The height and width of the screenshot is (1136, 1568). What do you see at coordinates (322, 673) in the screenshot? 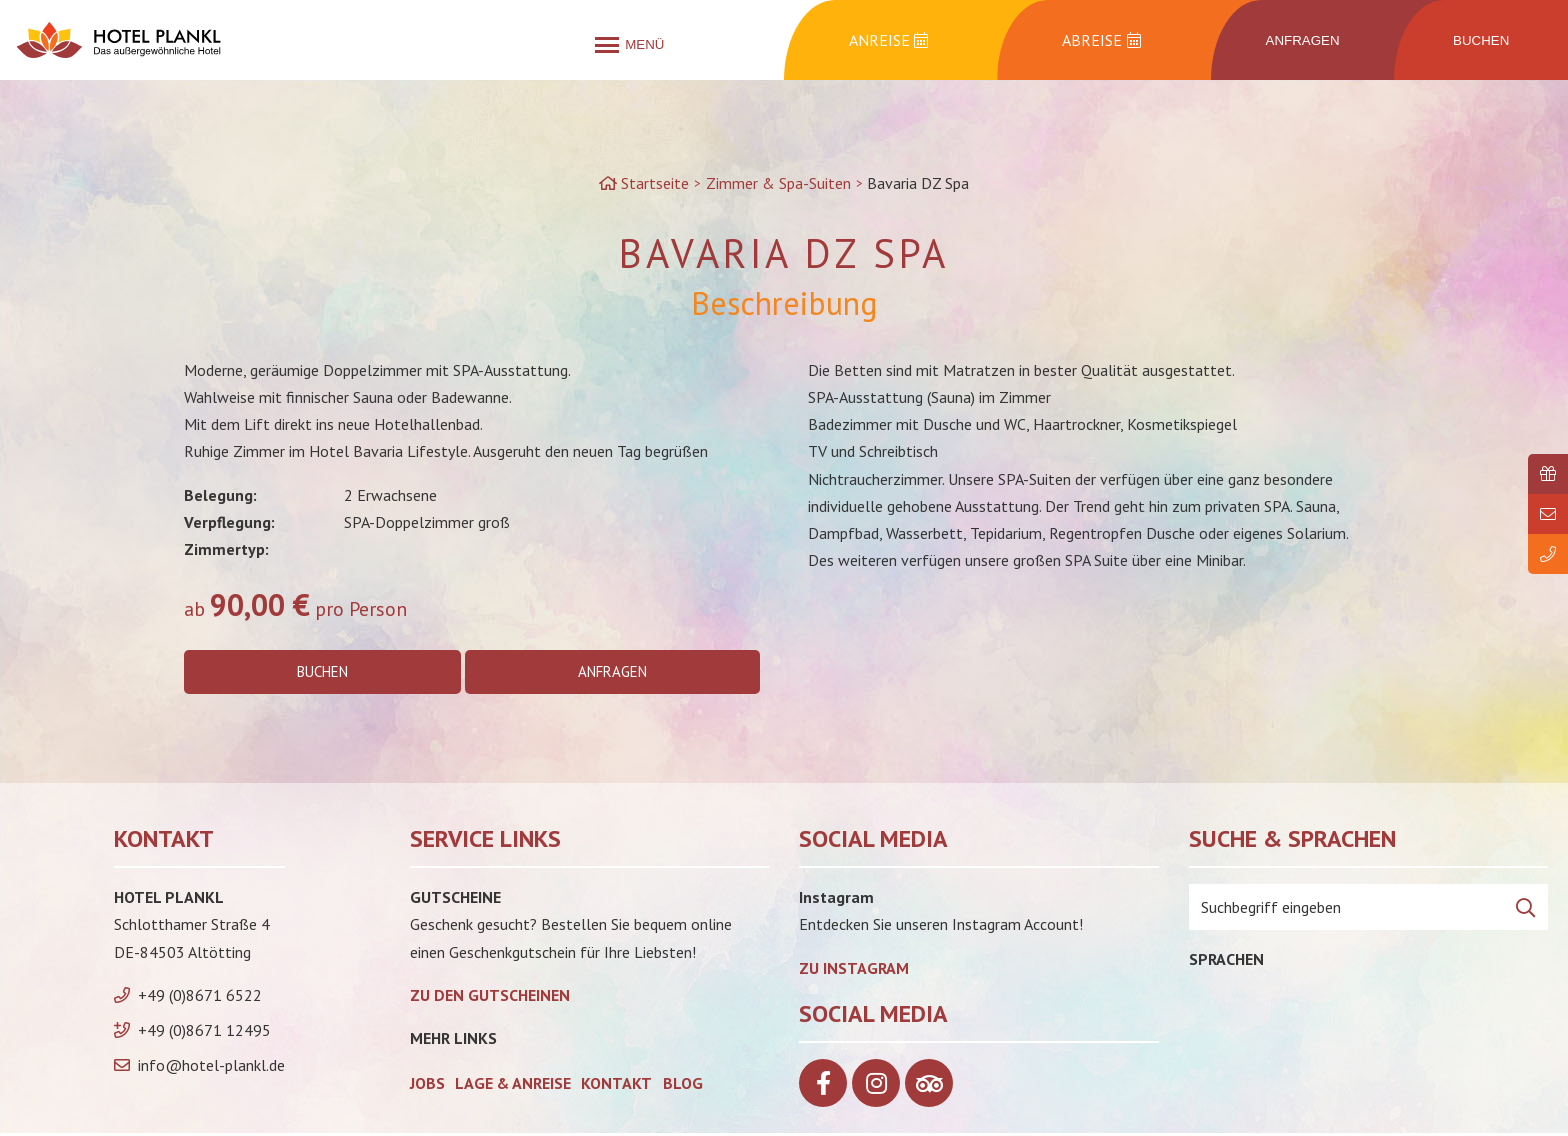
I see `Buchen` at bounding box center [322, 673].